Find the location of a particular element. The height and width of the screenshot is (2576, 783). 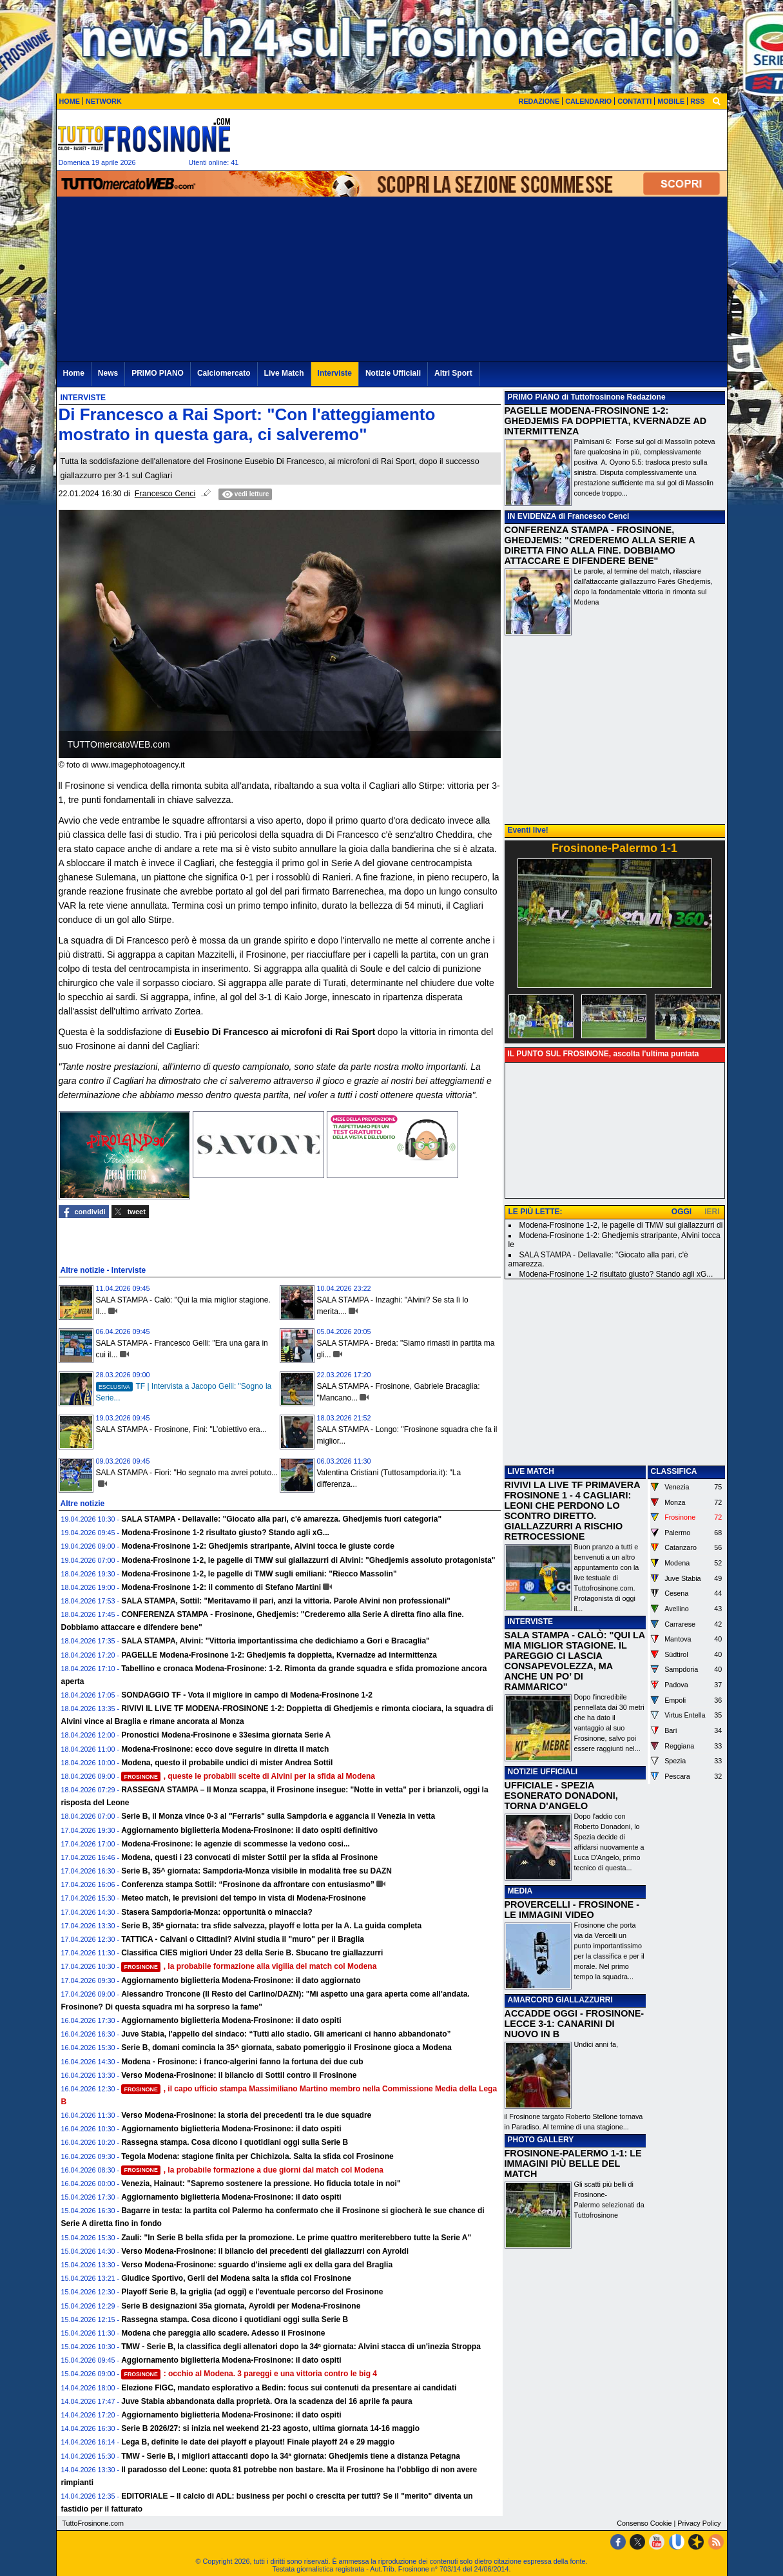

Serie B, il Monza vince 0-3 al "Ferraris" sulla Sampdoria e aggancia il Venezia in vetta is located at coordinates (278, 1816).